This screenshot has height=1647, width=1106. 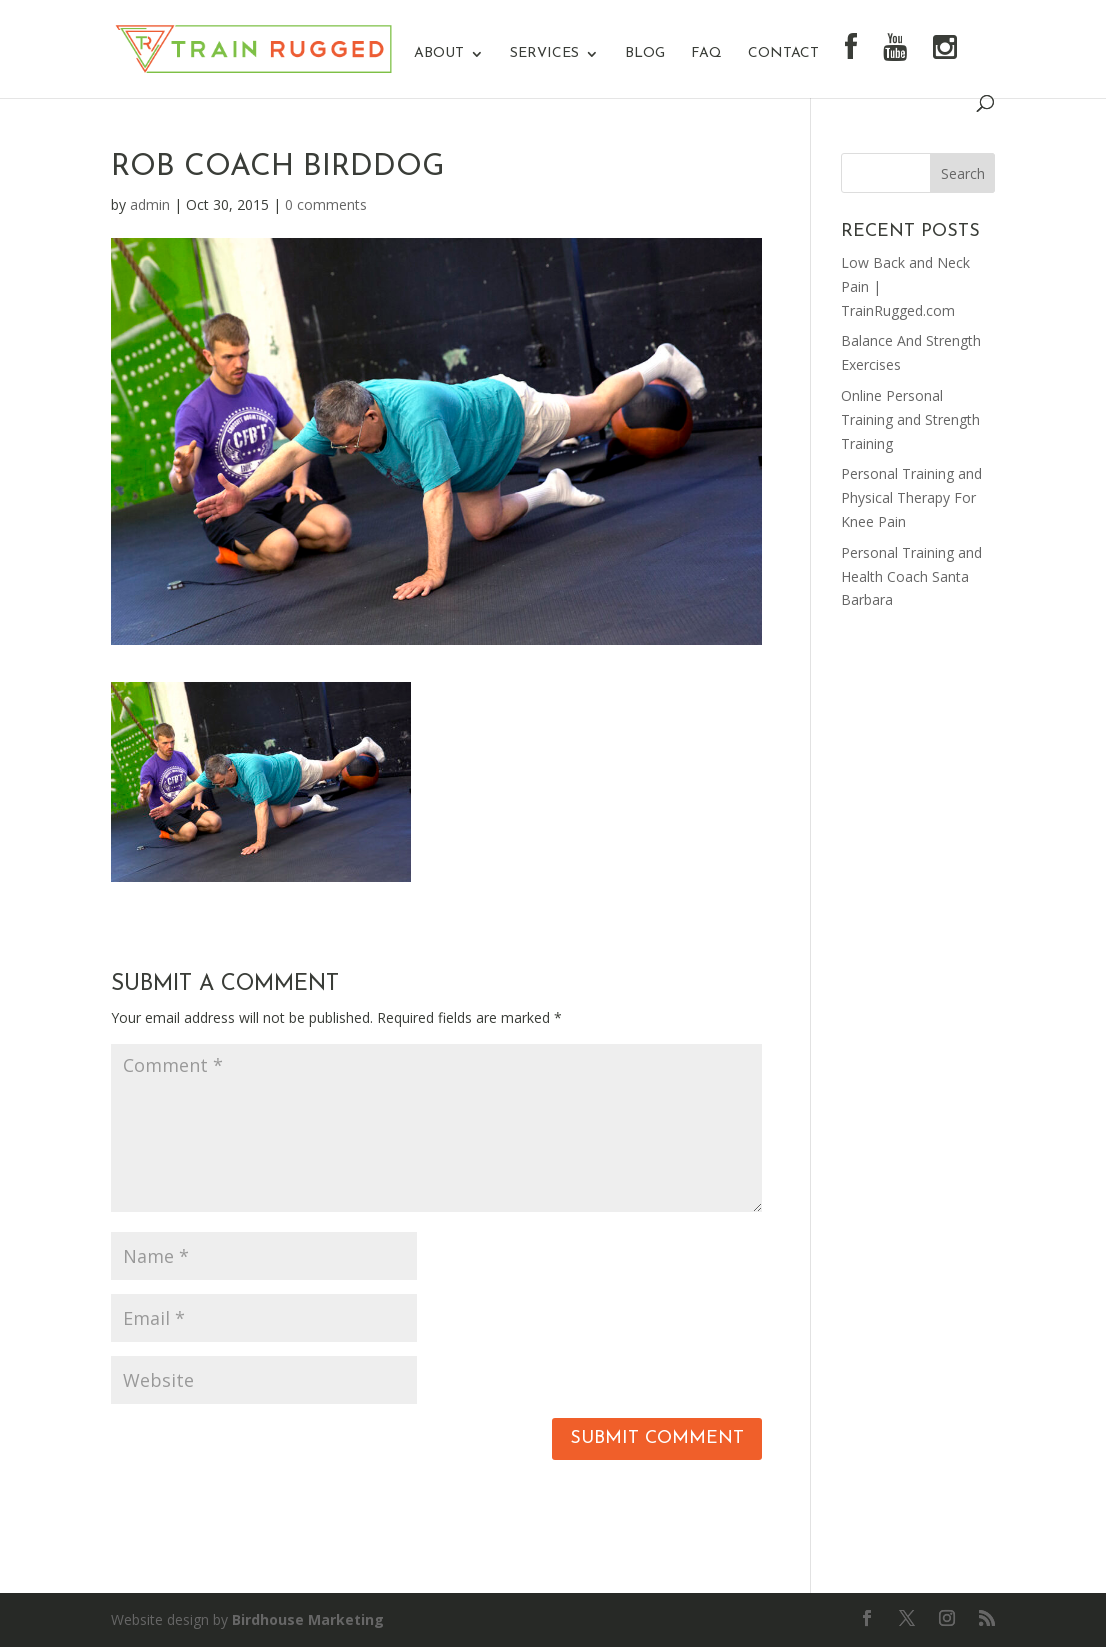 What do you see at coordinates (326, 204) in the screenshot?
I see `0 comments` at bounding box center [326, 204].